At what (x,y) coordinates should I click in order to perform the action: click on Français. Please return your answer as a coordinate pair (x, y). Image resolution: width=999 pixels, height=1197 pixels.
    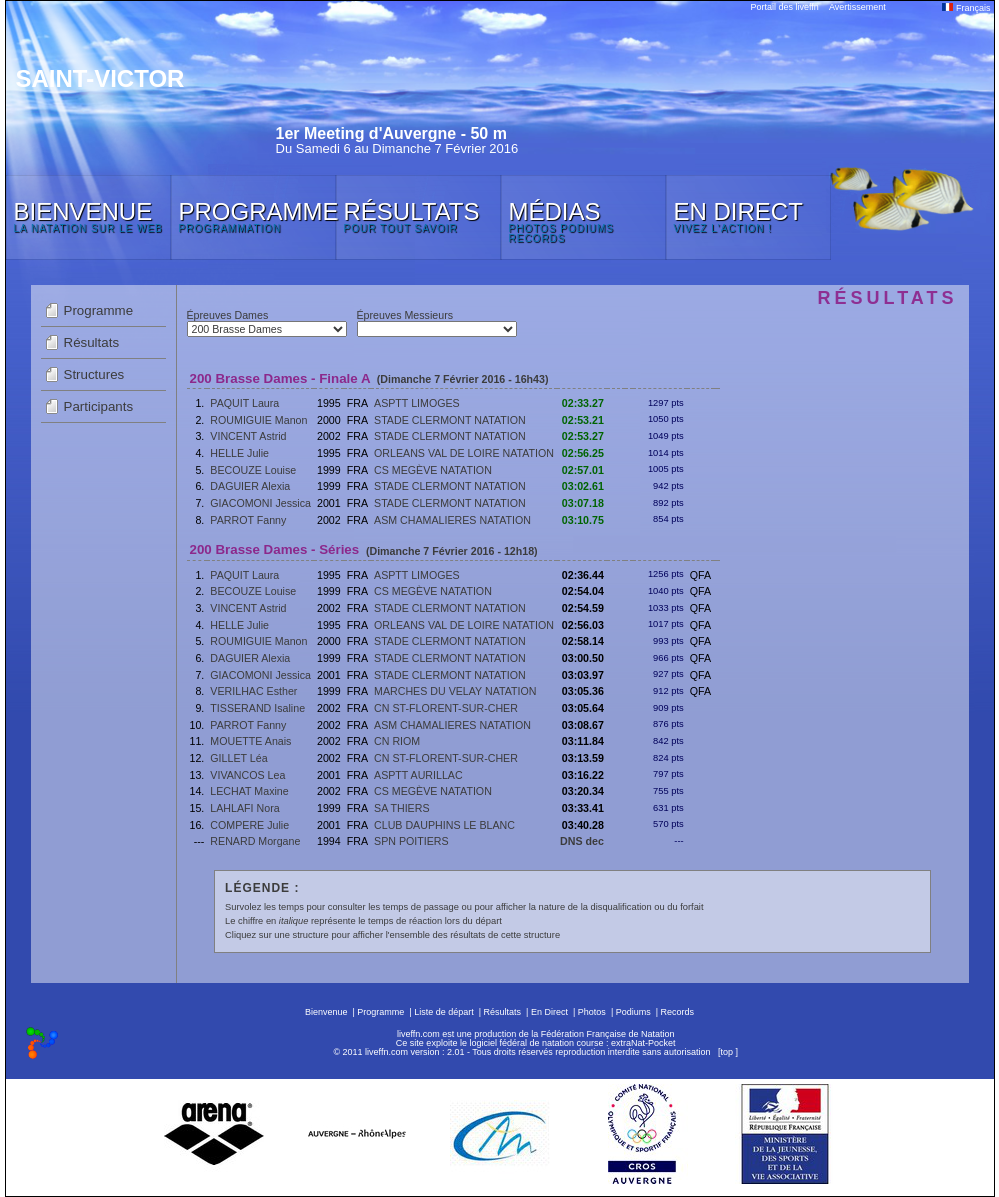
    Looking at the image, I should click on (966, 8).